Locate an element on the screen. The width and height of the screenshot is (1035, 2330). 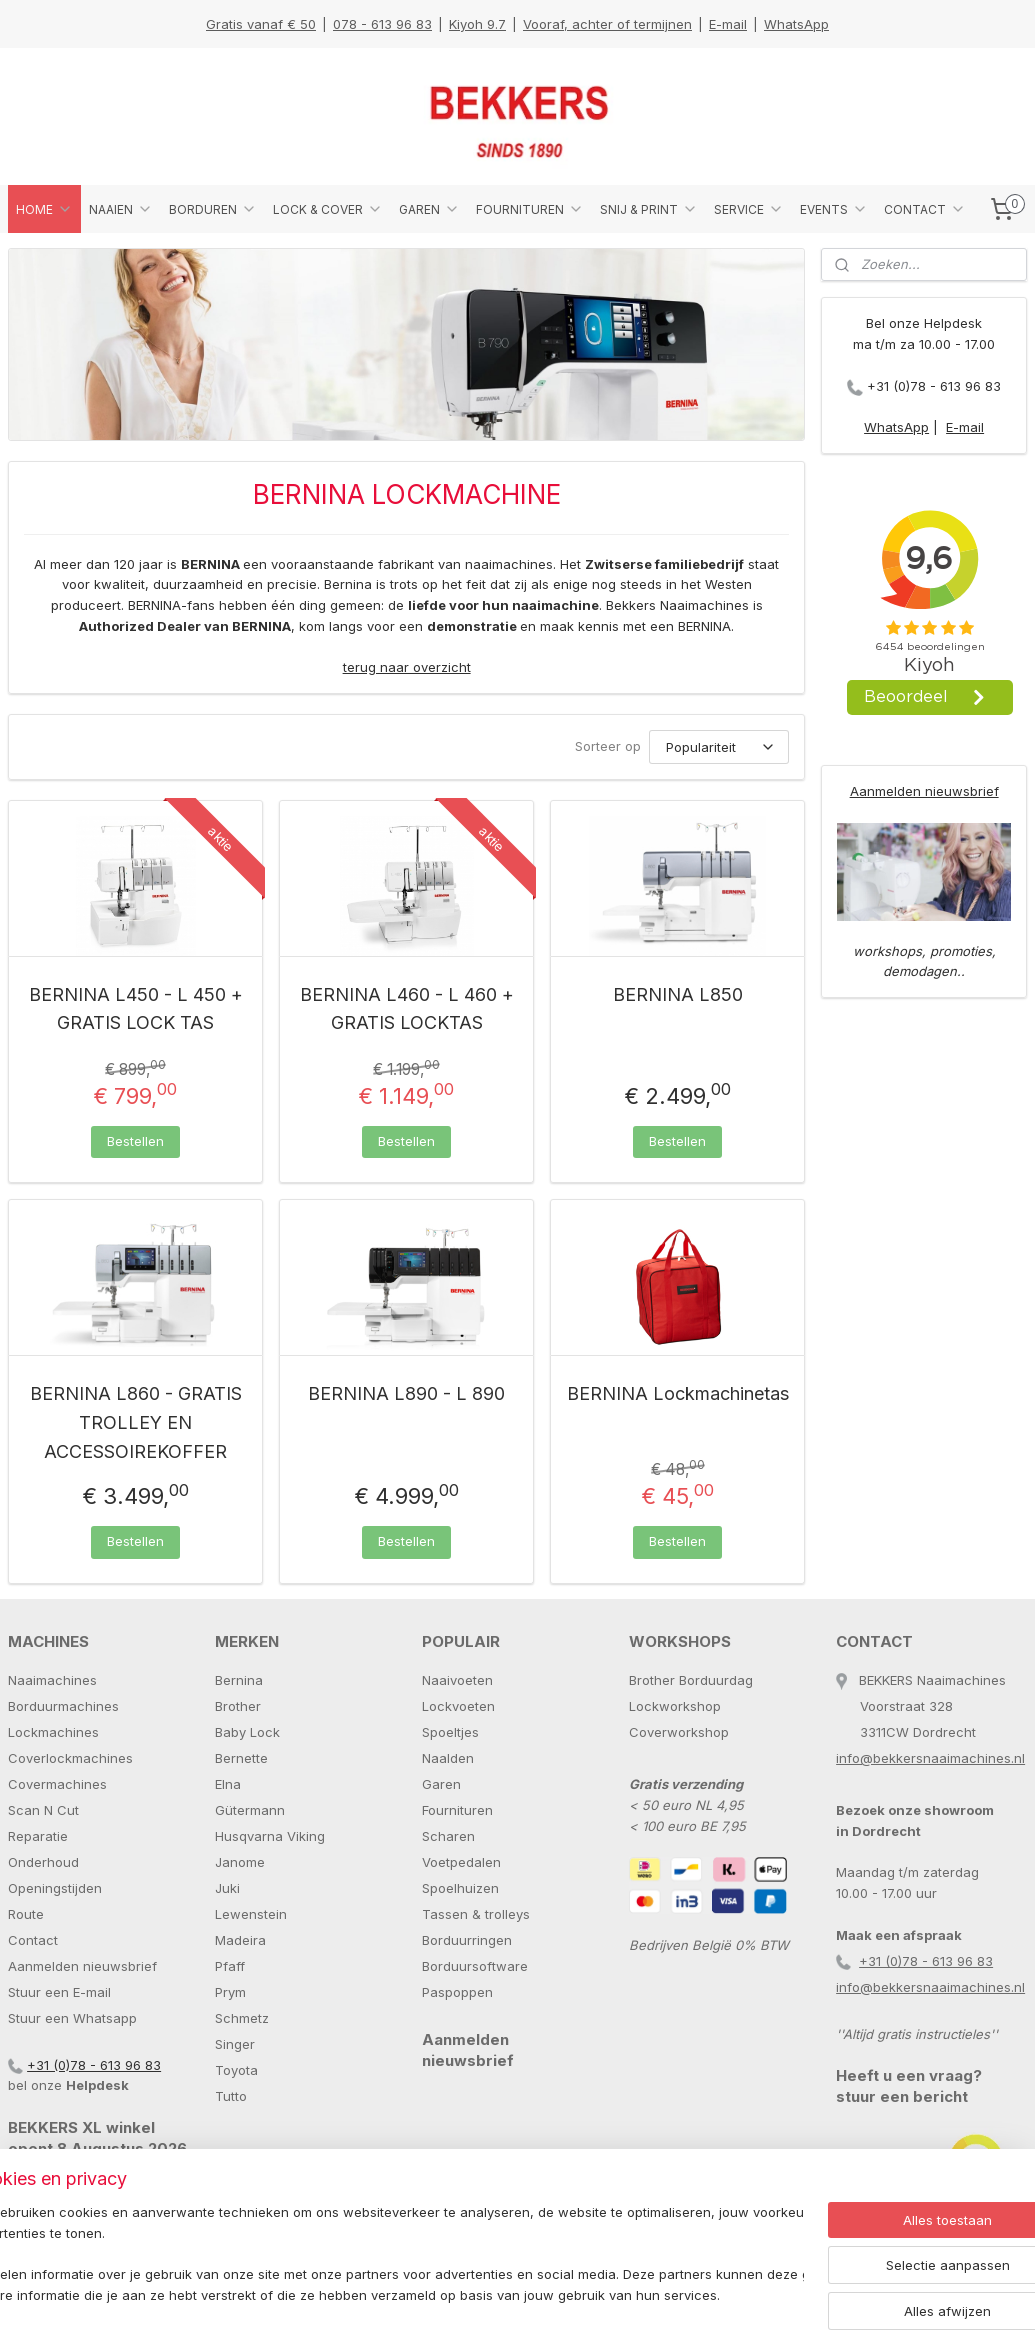
BORDUREN is located at coordinates (213, 209).